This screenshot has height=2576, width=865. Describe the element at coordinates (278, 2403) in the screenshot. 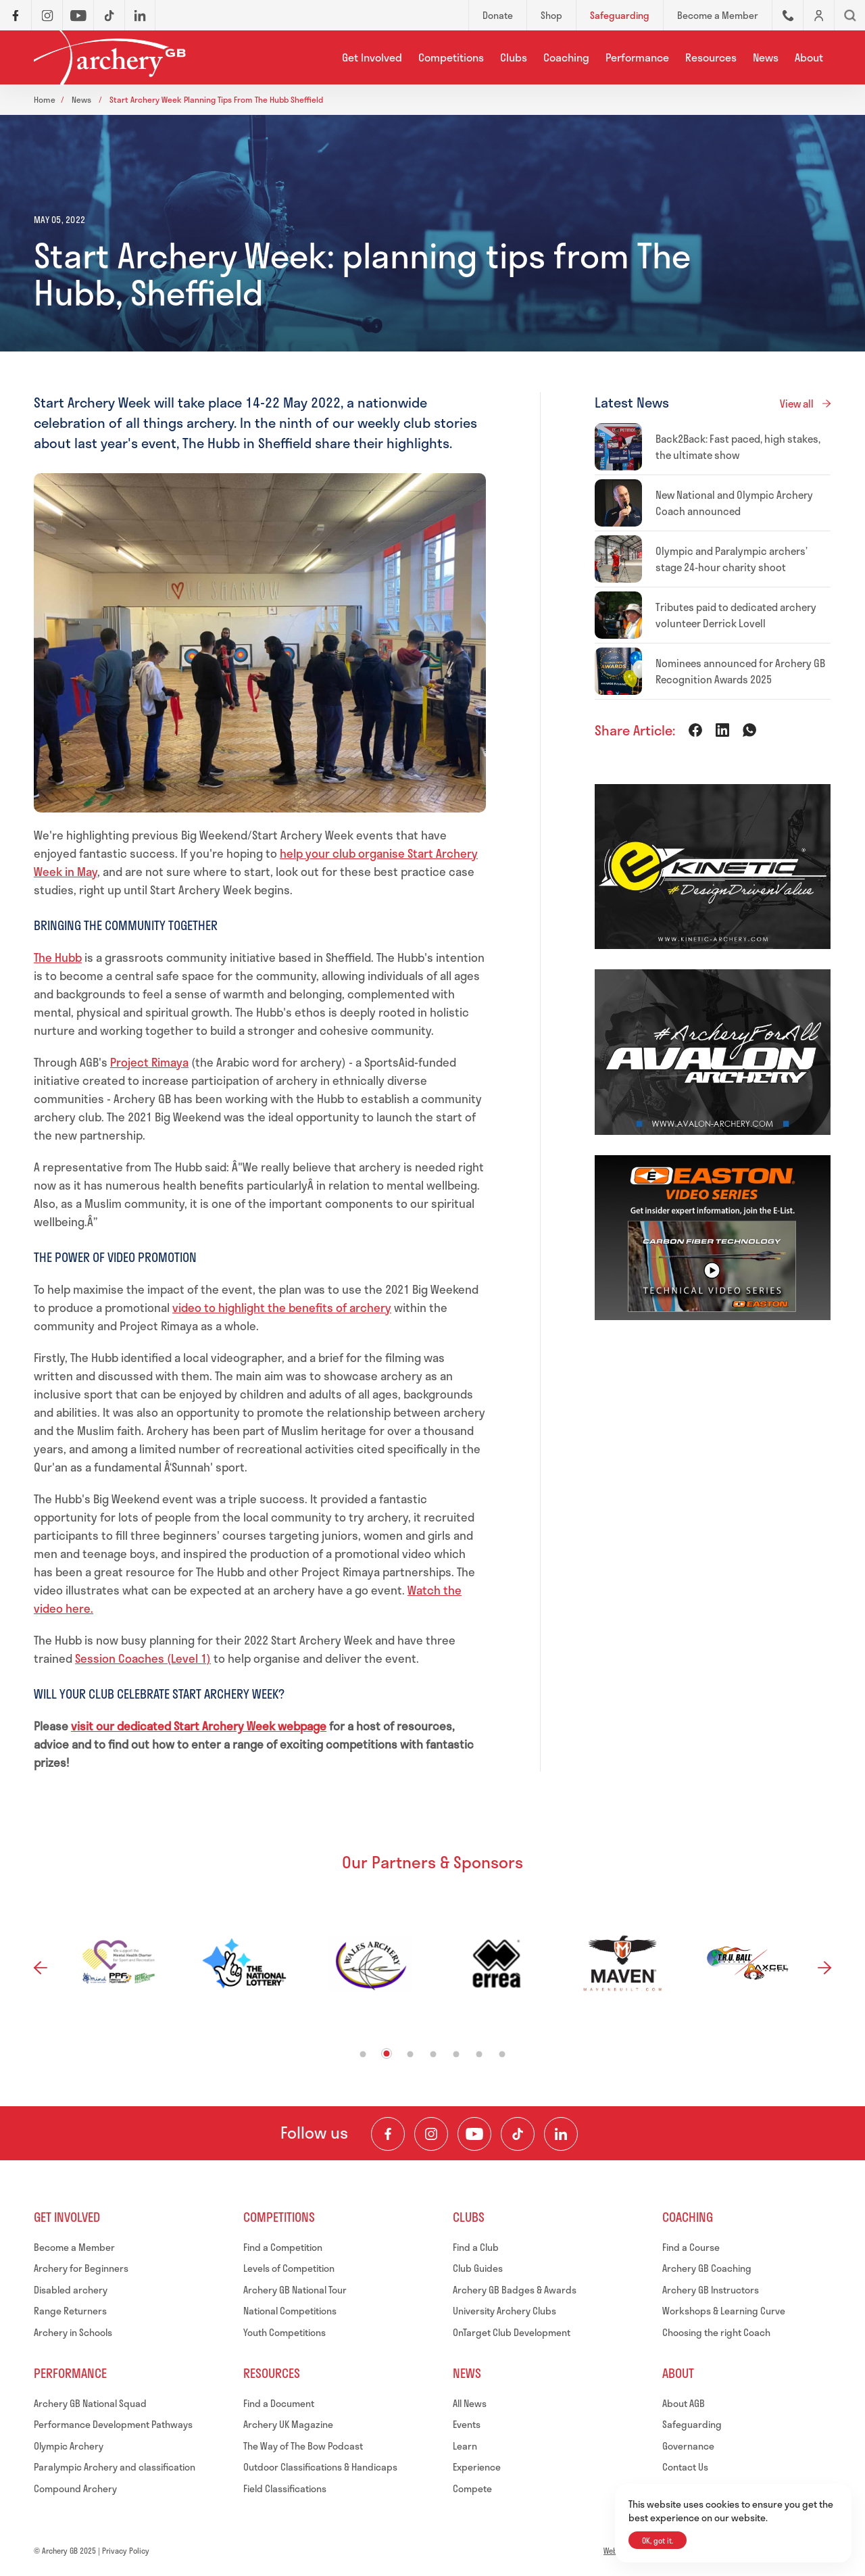

I see `Find a Document` at that location.